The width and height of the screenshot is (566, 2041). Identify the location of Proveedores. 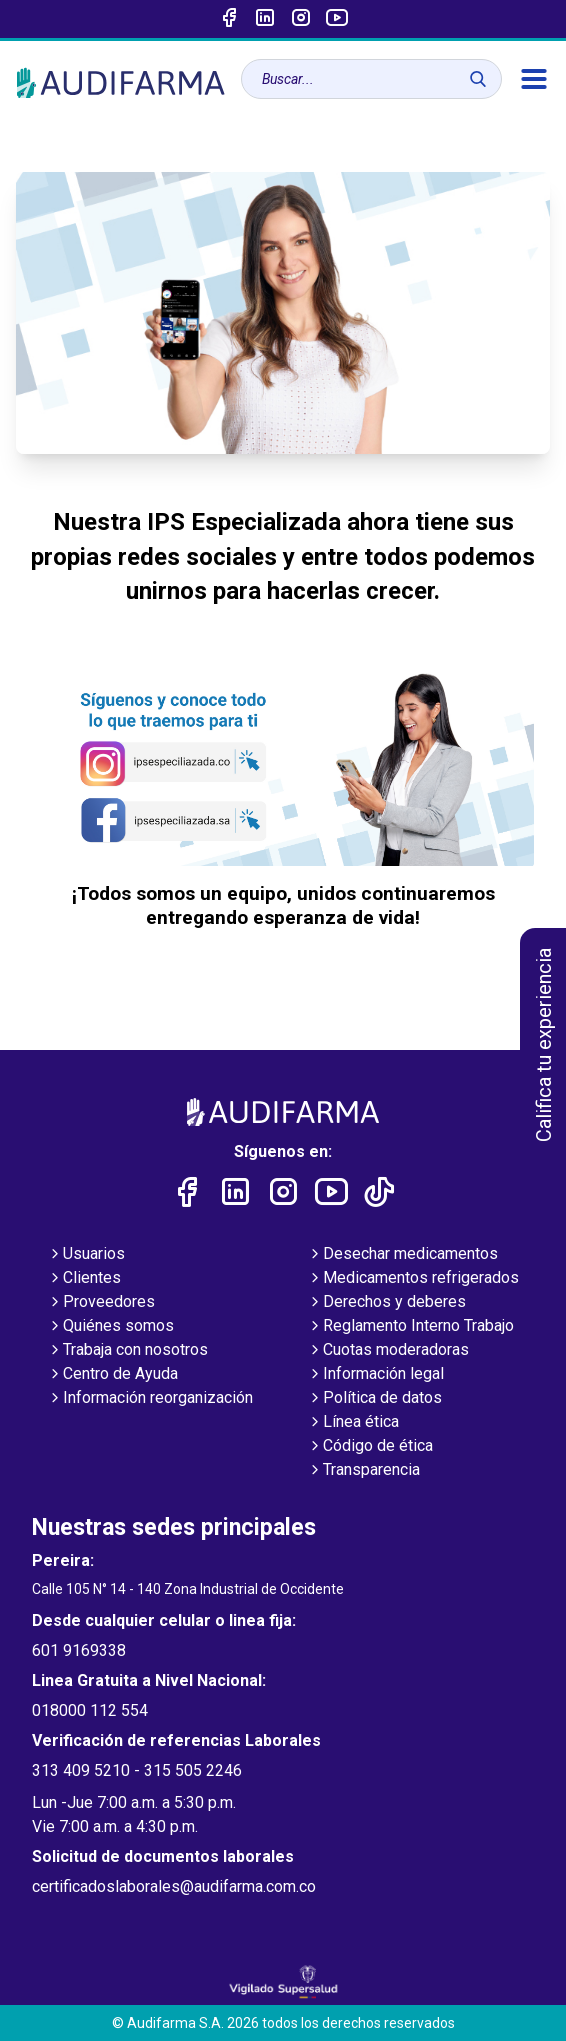
(101, 1303).